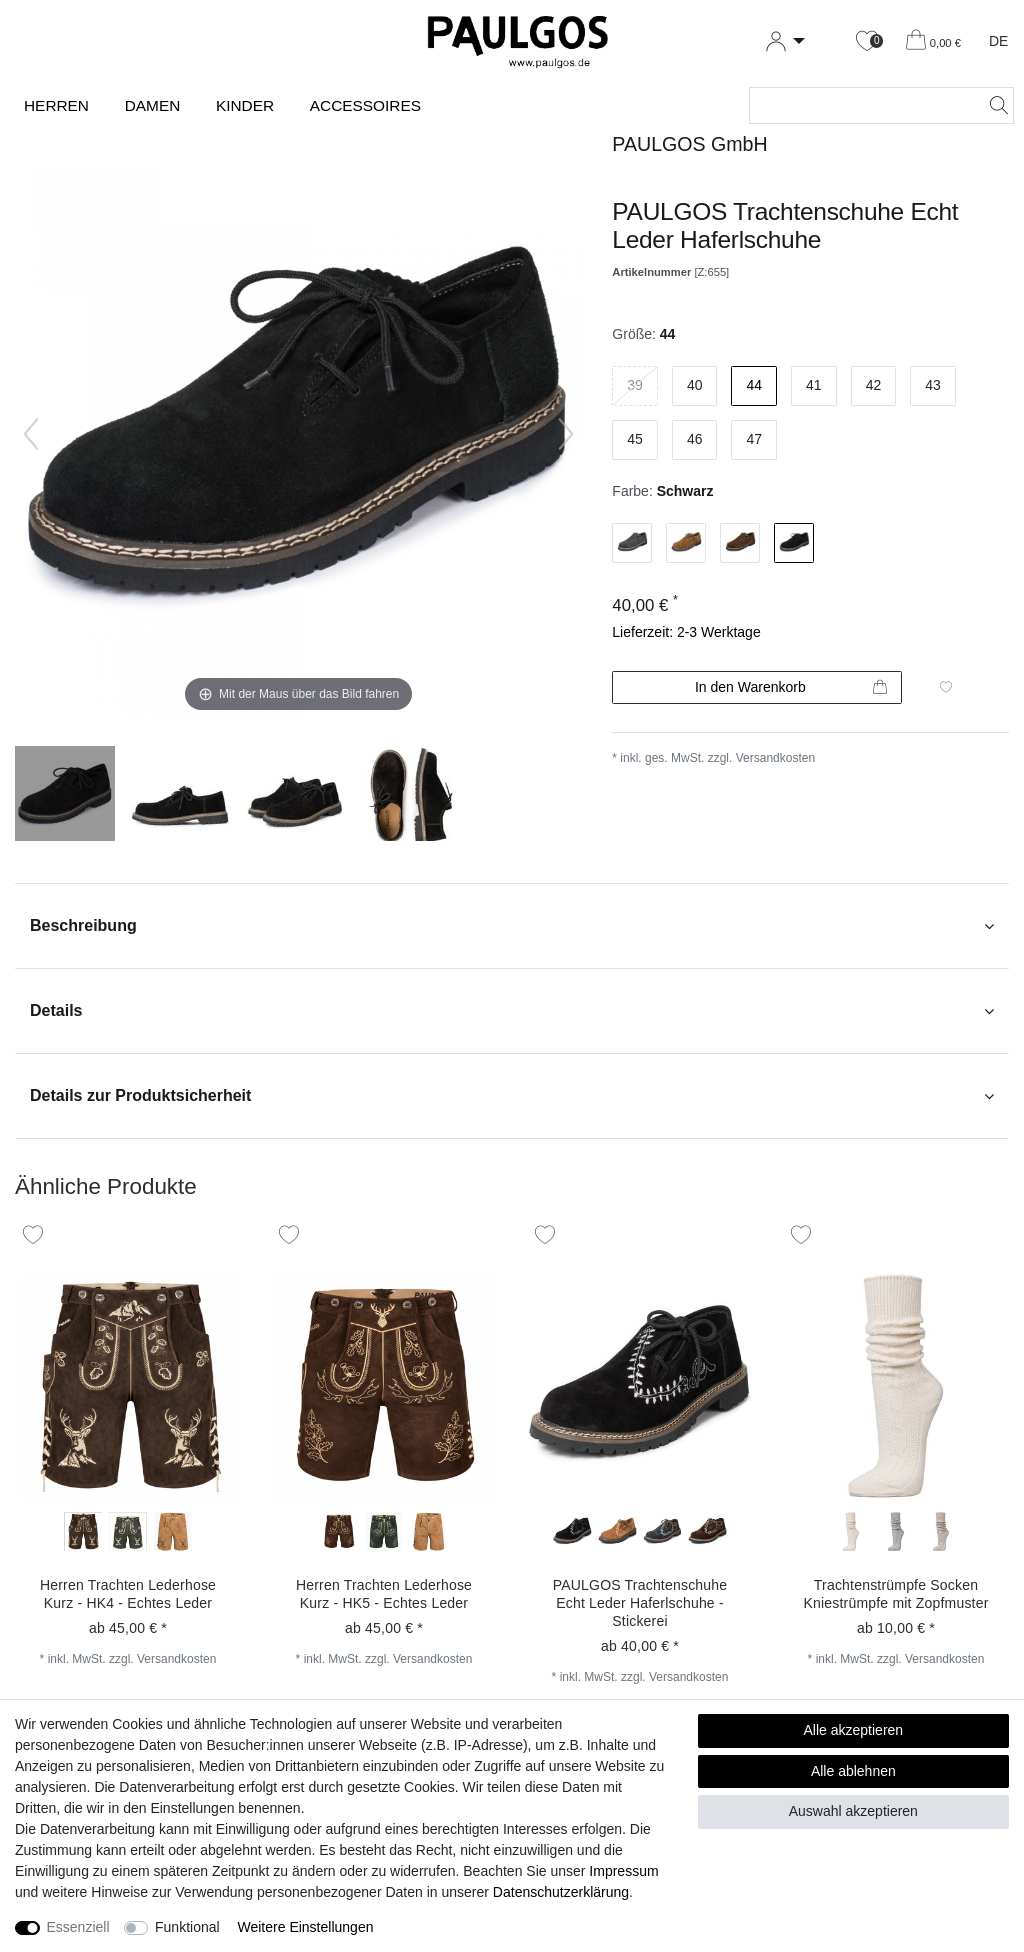 This screenshot has height=1952, width=1024. What do you see at coordinates (775, 758) in the screenshot?
I see `Versandkosten` at bounding box center [775, 758].